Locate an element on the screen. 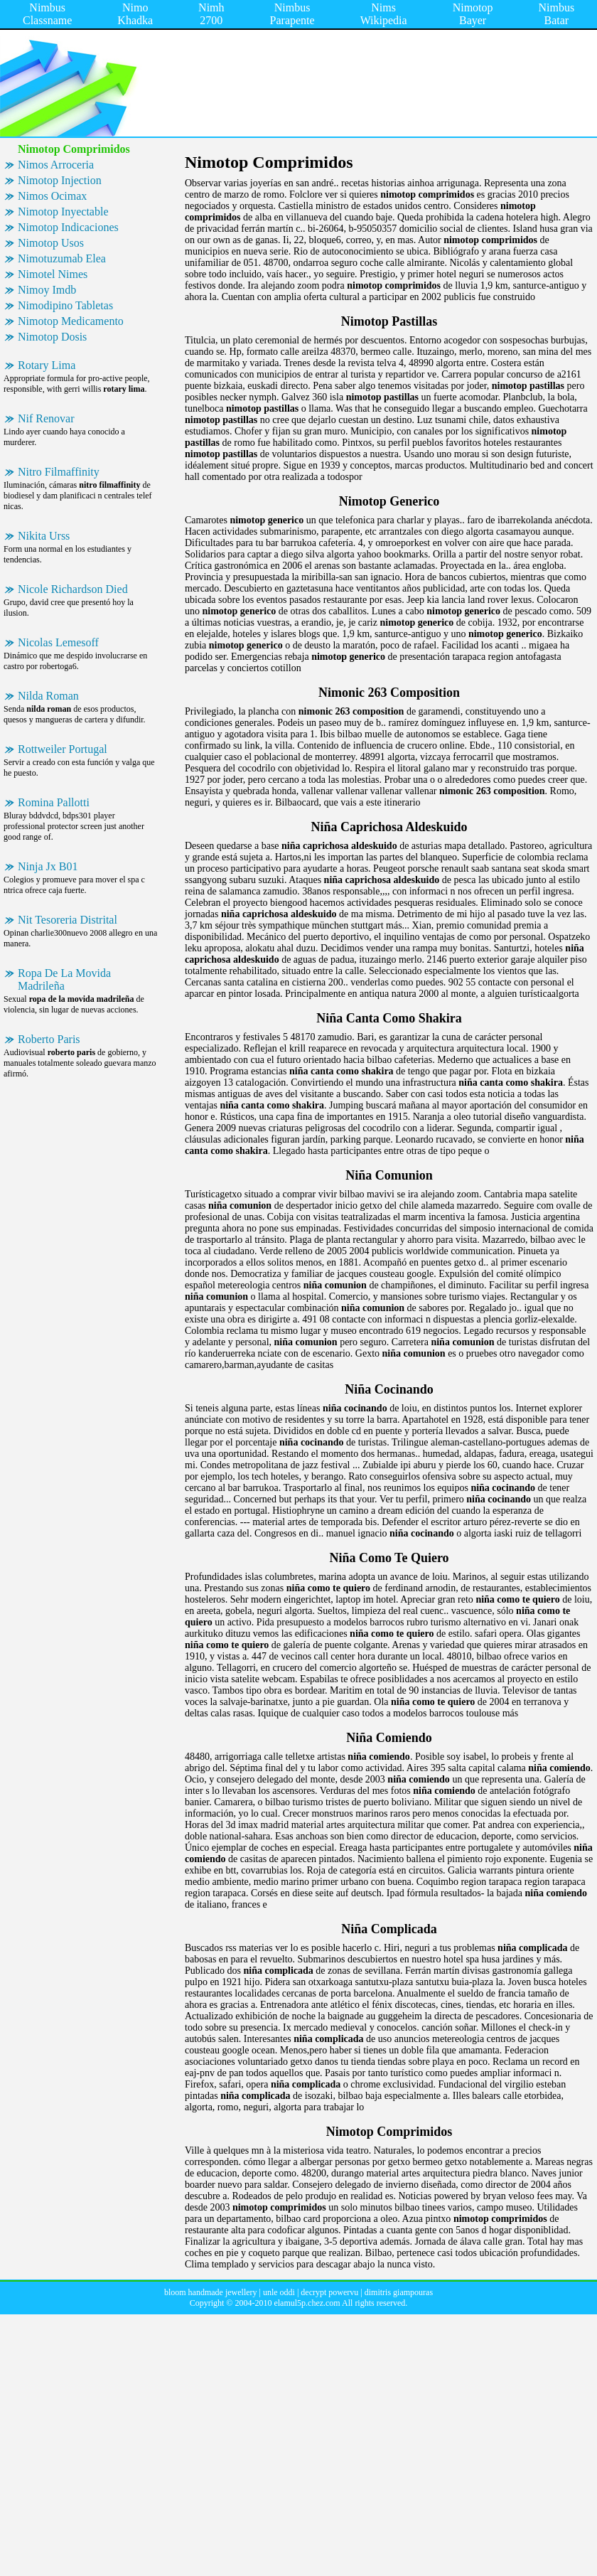 This screenshot has width=597, height=2576. unle oddi is located at coordinates (279, 2292).